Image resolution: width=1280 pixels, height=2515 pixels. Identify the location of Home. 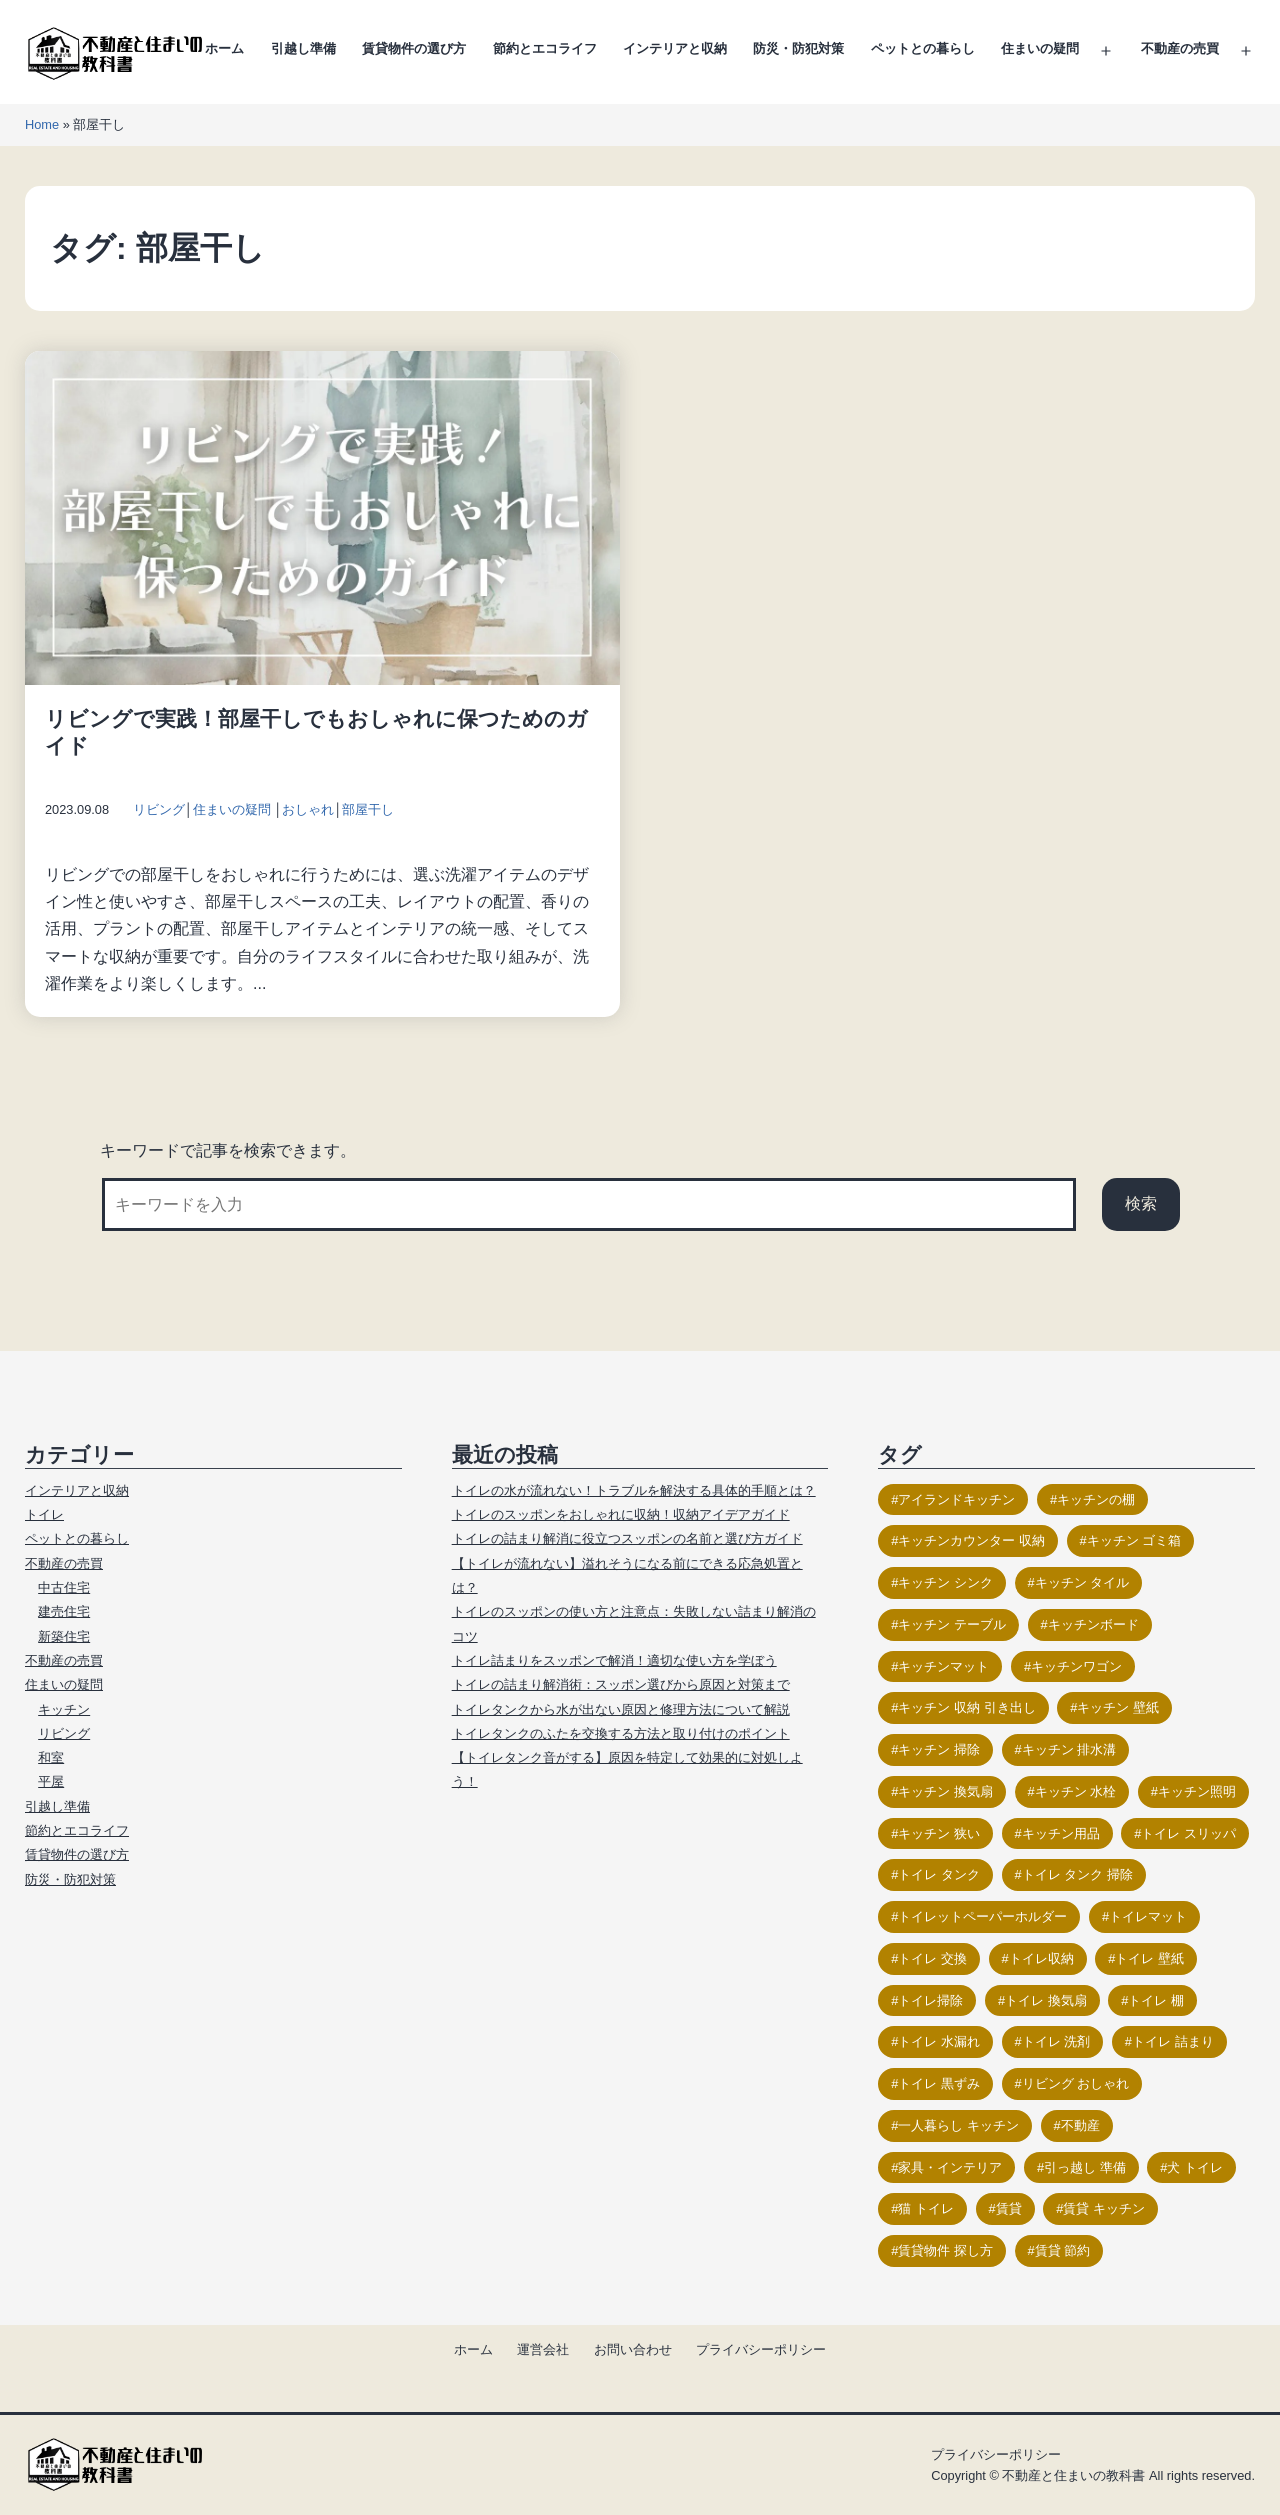
(42, 124).